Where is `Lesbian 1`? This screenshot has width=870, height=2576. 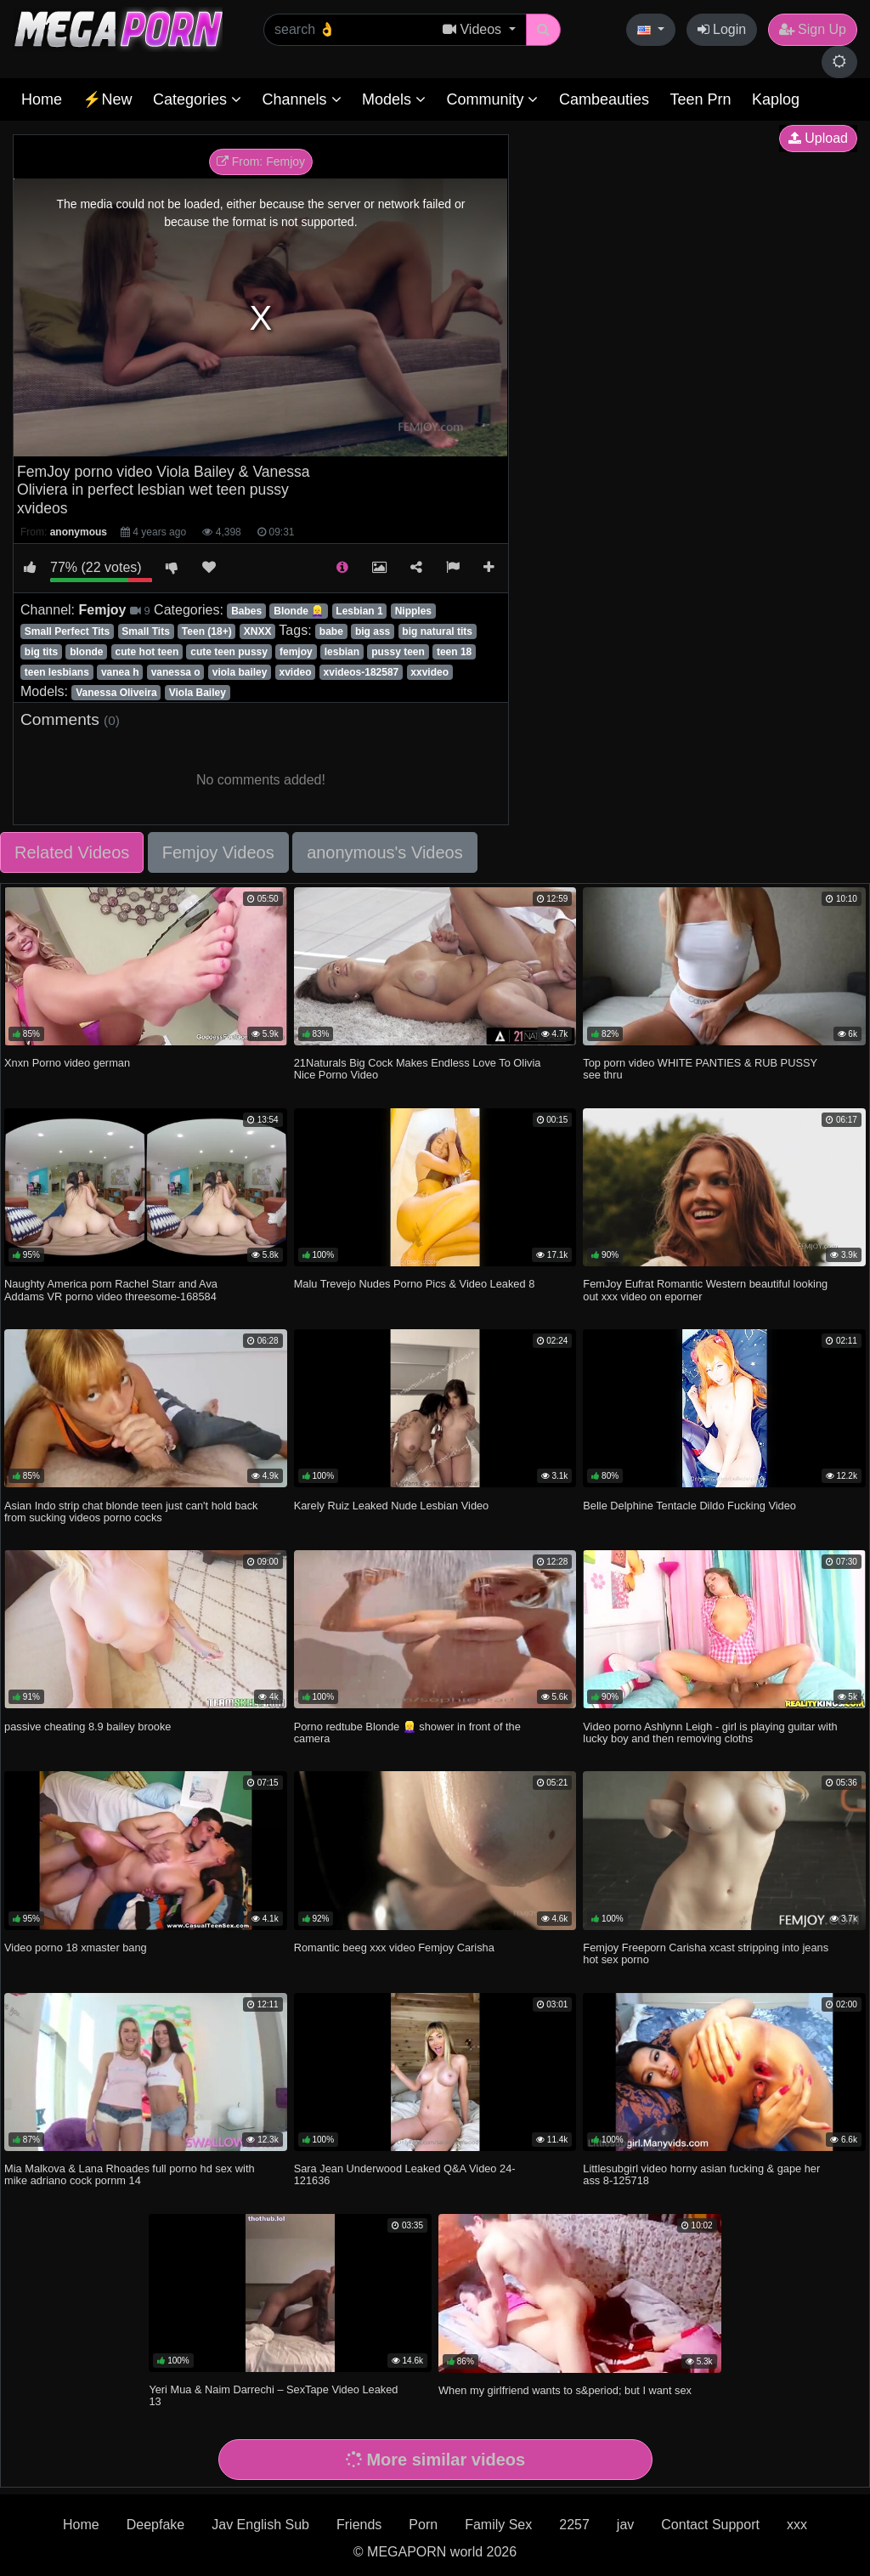
Lesbian 1 is located at coordinates (359, 611).